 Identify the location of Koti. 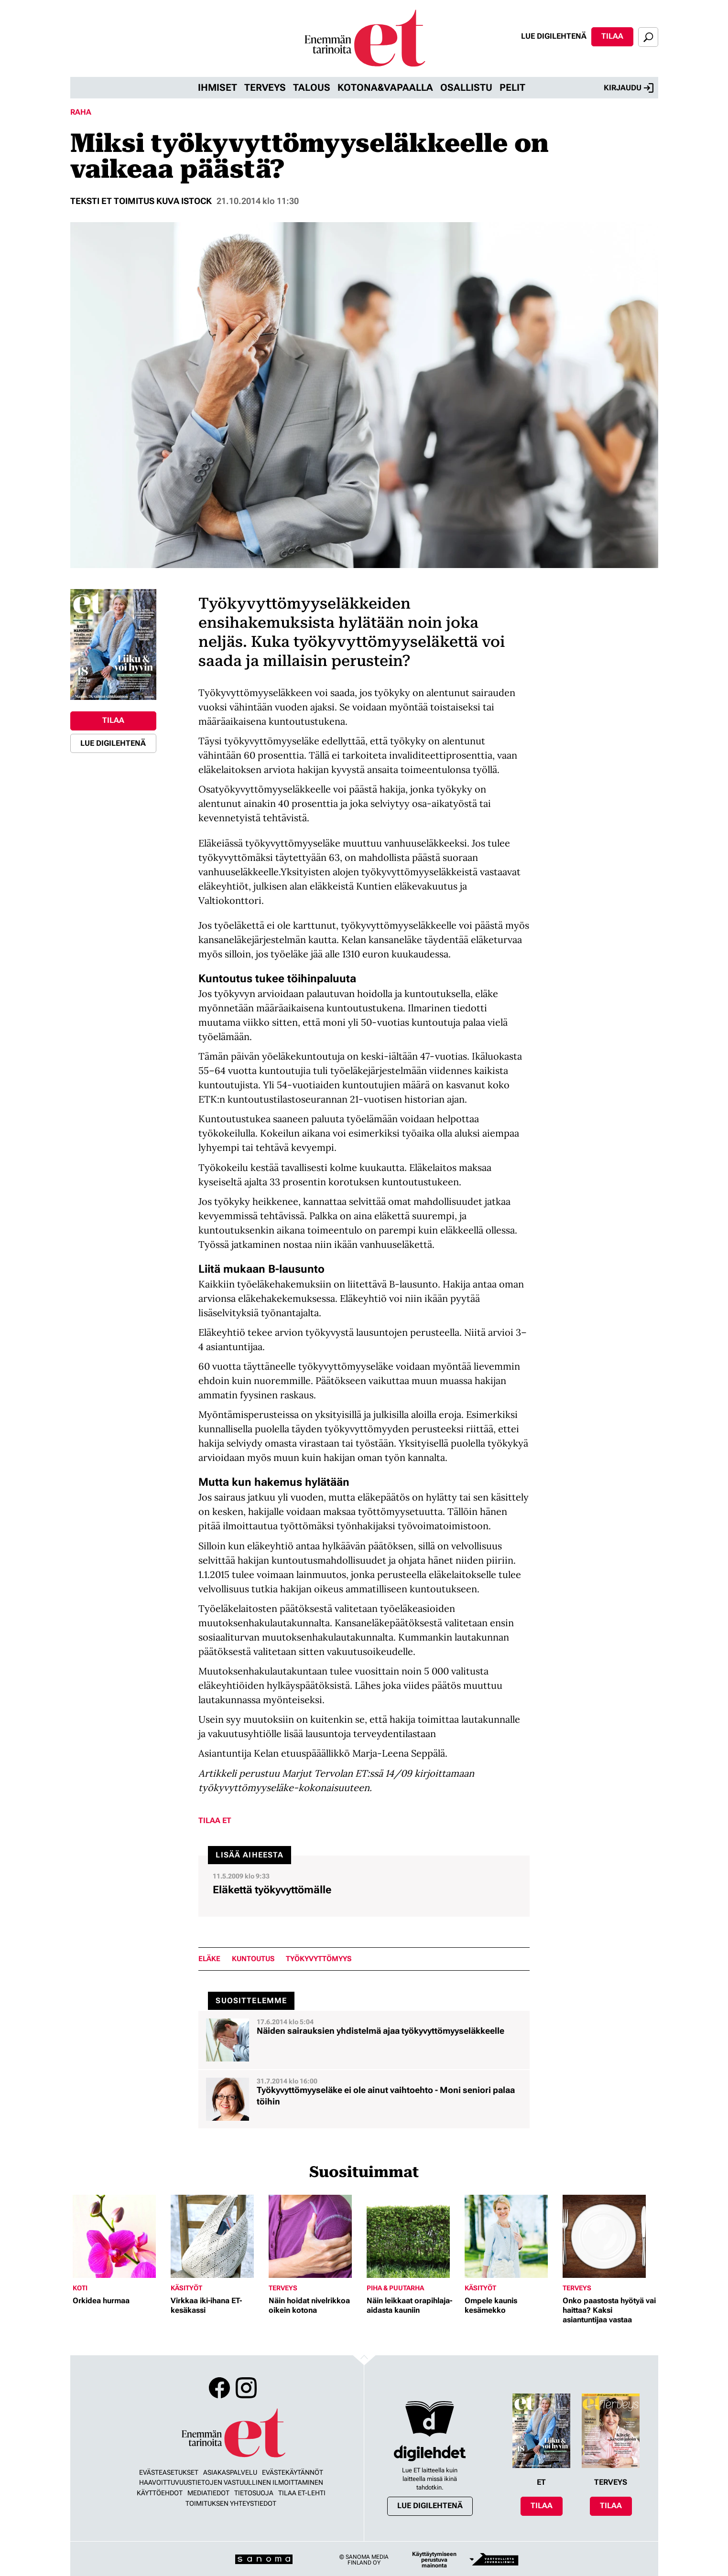
(80, 2288).